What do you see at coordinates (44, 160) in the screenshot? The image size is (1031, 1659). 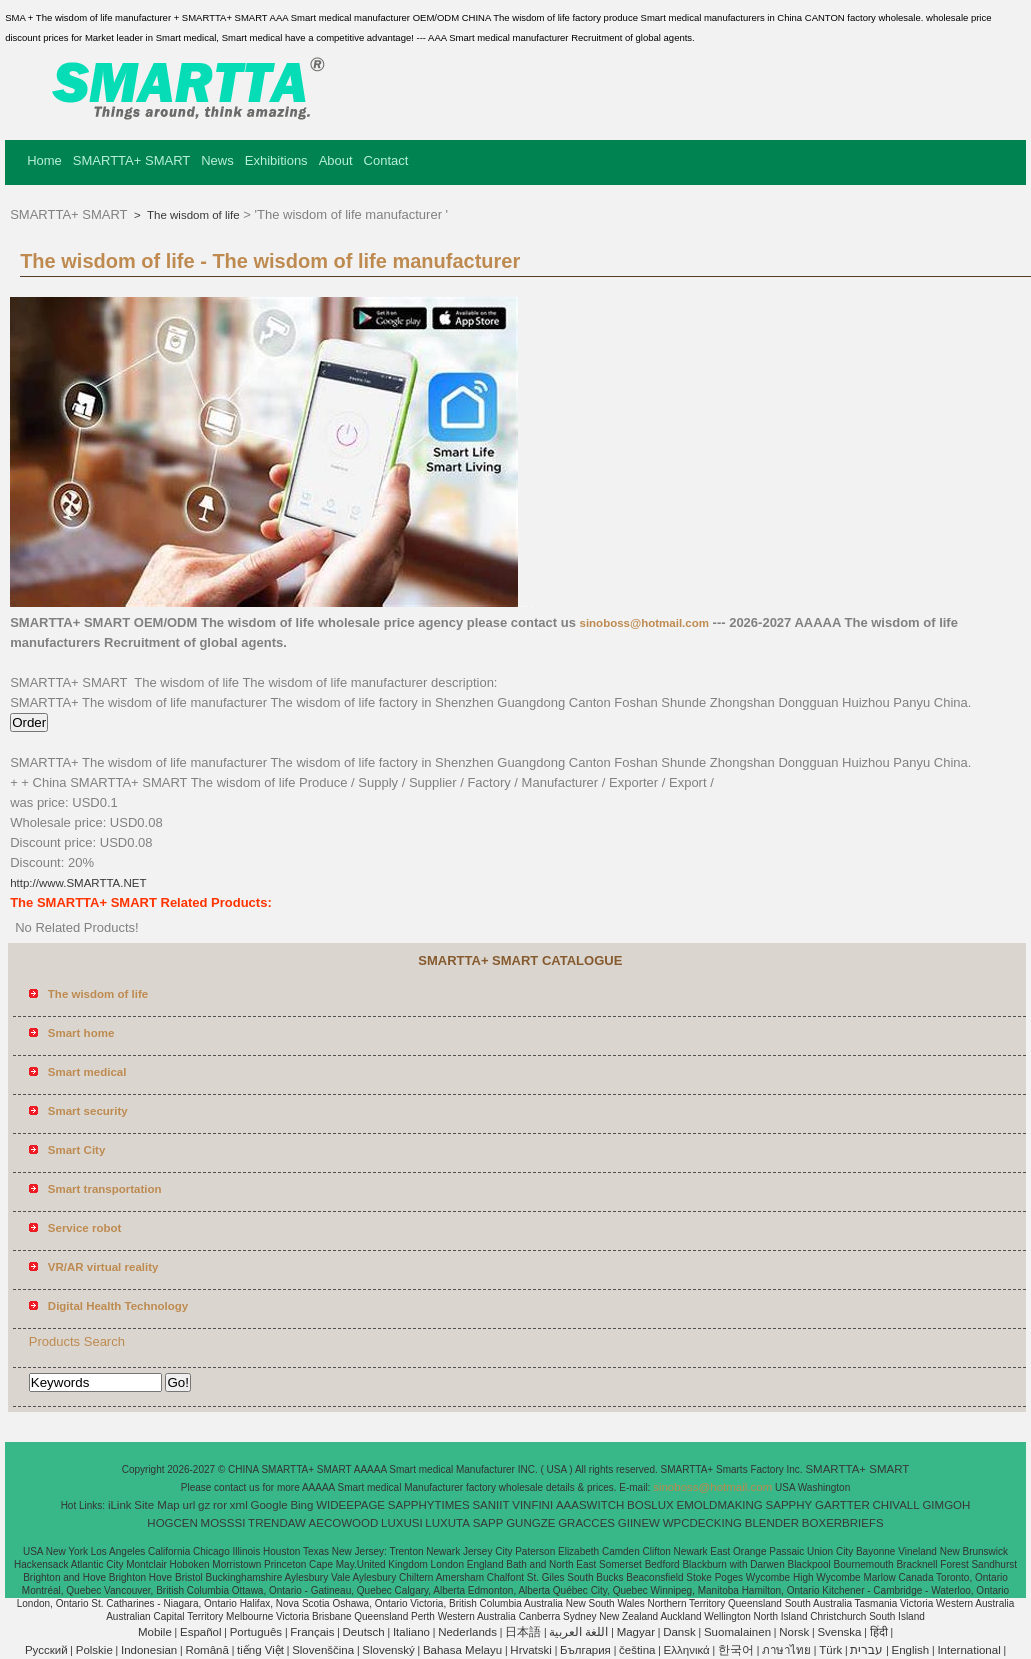 I see `Home` at bounding box center [44, 160].